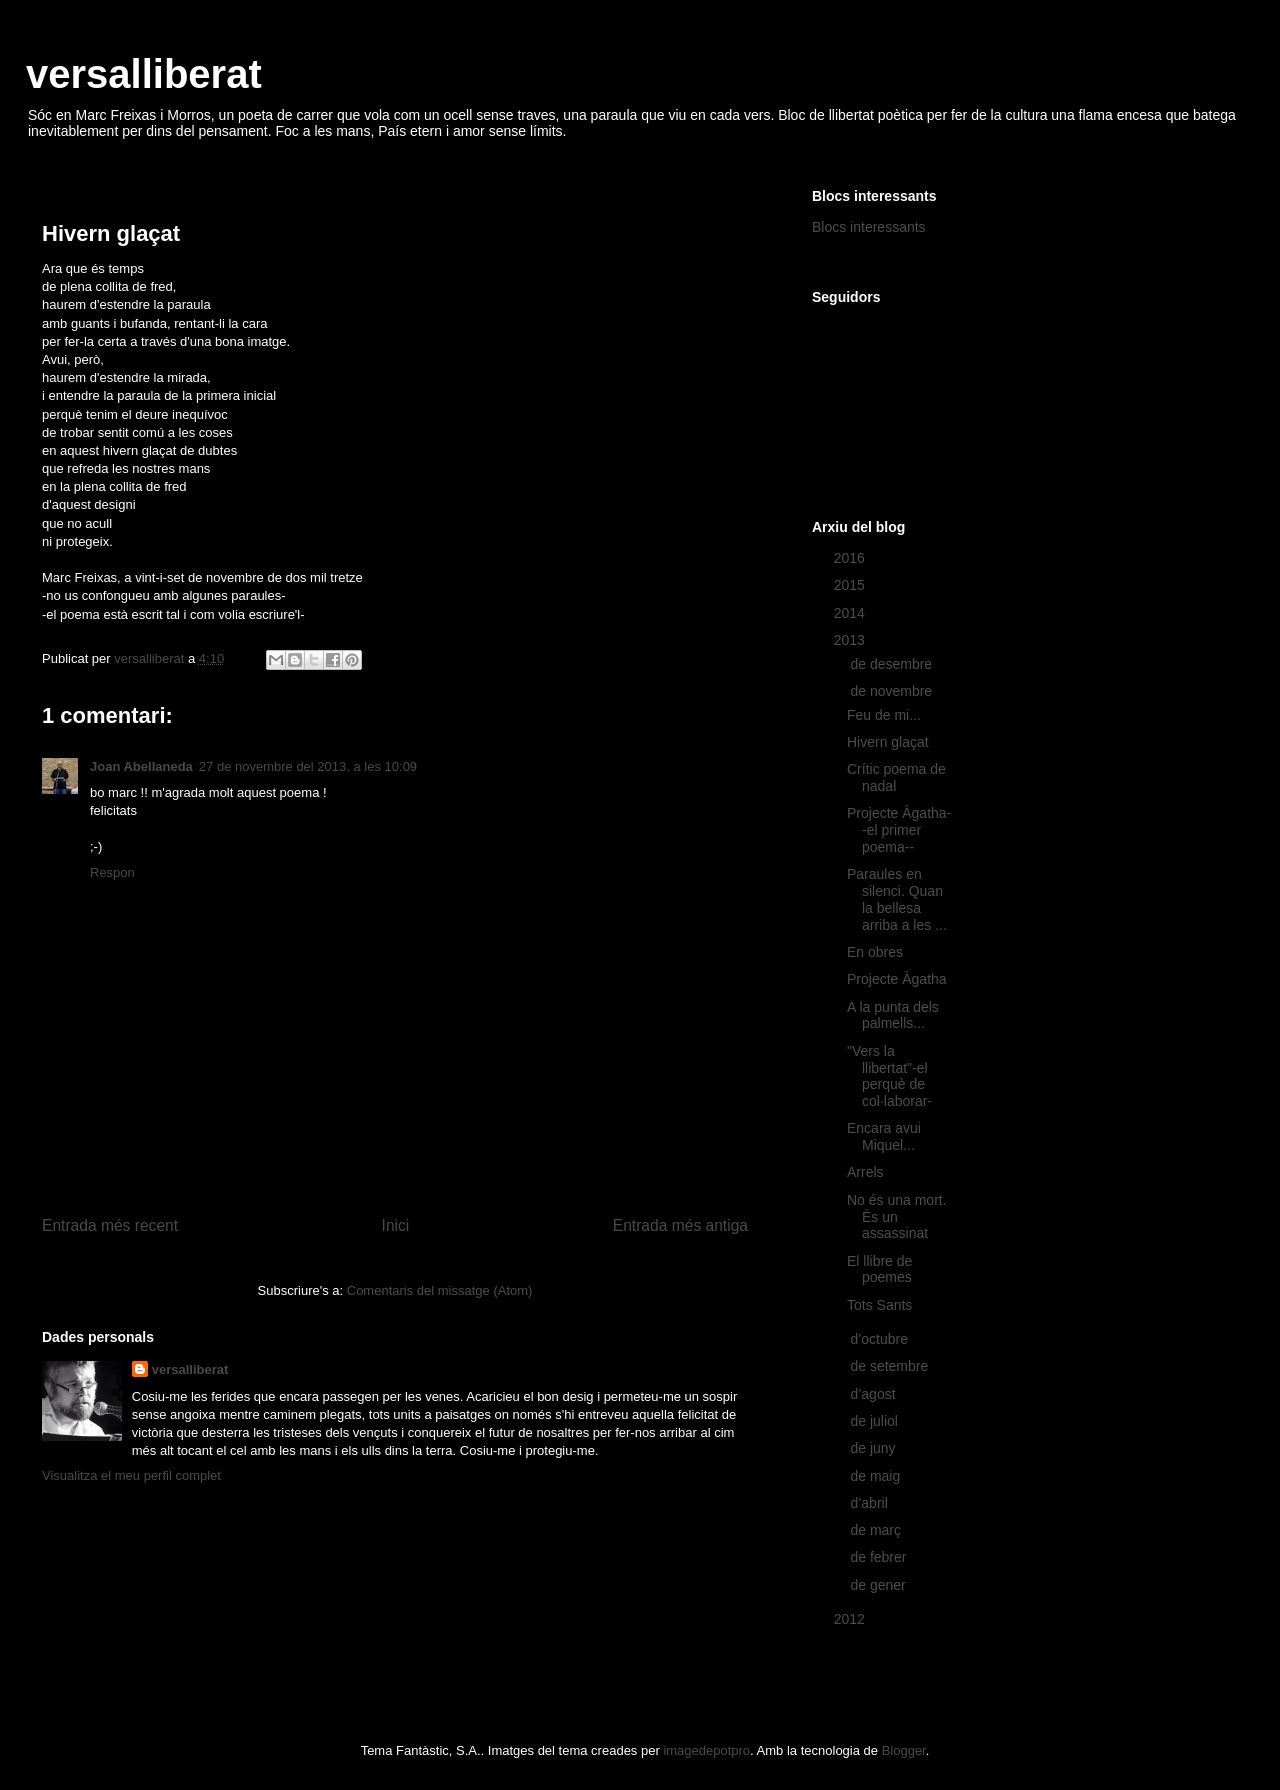  Describe the element at coordinates (131, 1475) in the screenshot. I see `Visualitza el meu perfil complet` at that location.